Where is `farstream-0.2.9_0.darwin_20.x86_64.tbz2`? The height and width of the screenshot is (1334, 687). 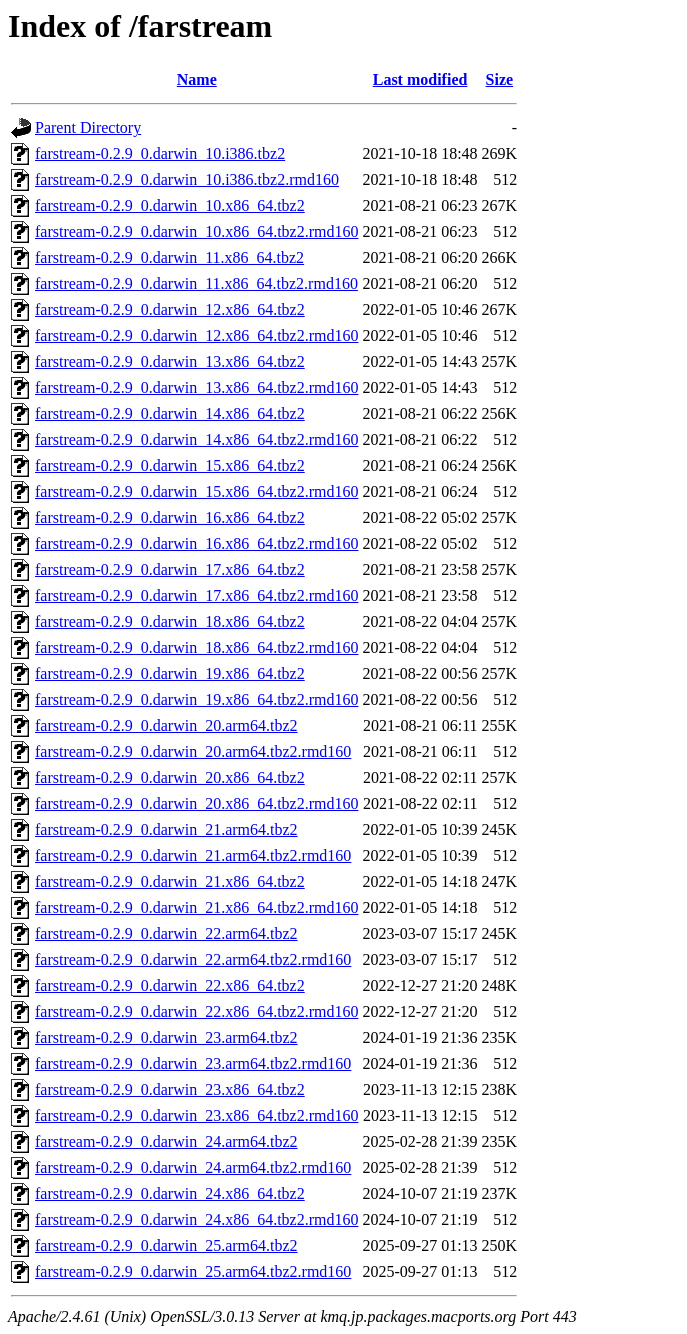
farstream-0.2.9_0.darwin_20.x86_64.tbz2 is located at coordinates (170, 777).